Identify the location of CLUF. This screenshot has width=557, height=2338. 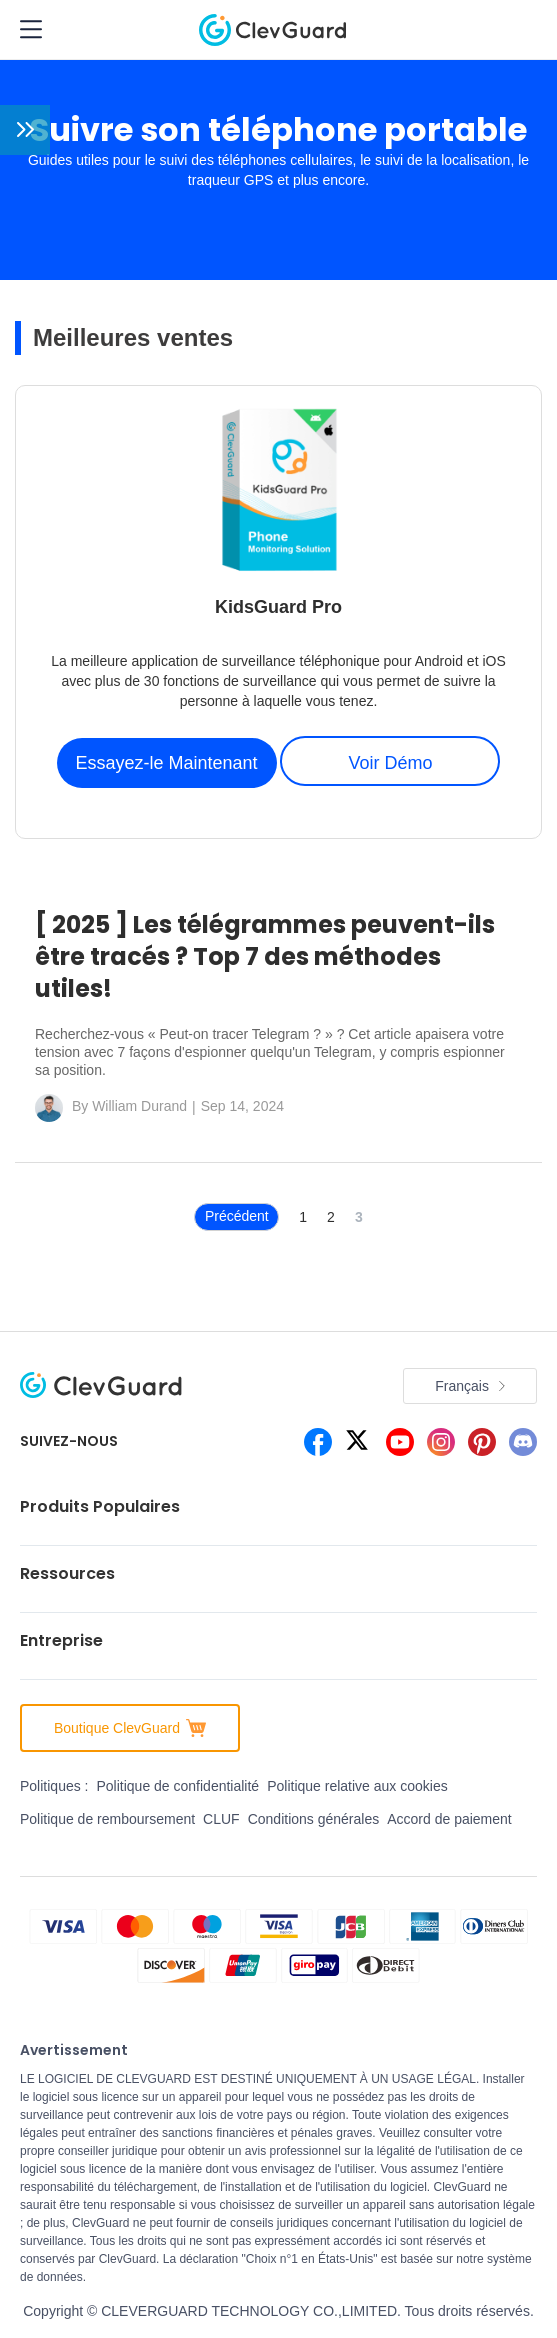
(221, 1819).